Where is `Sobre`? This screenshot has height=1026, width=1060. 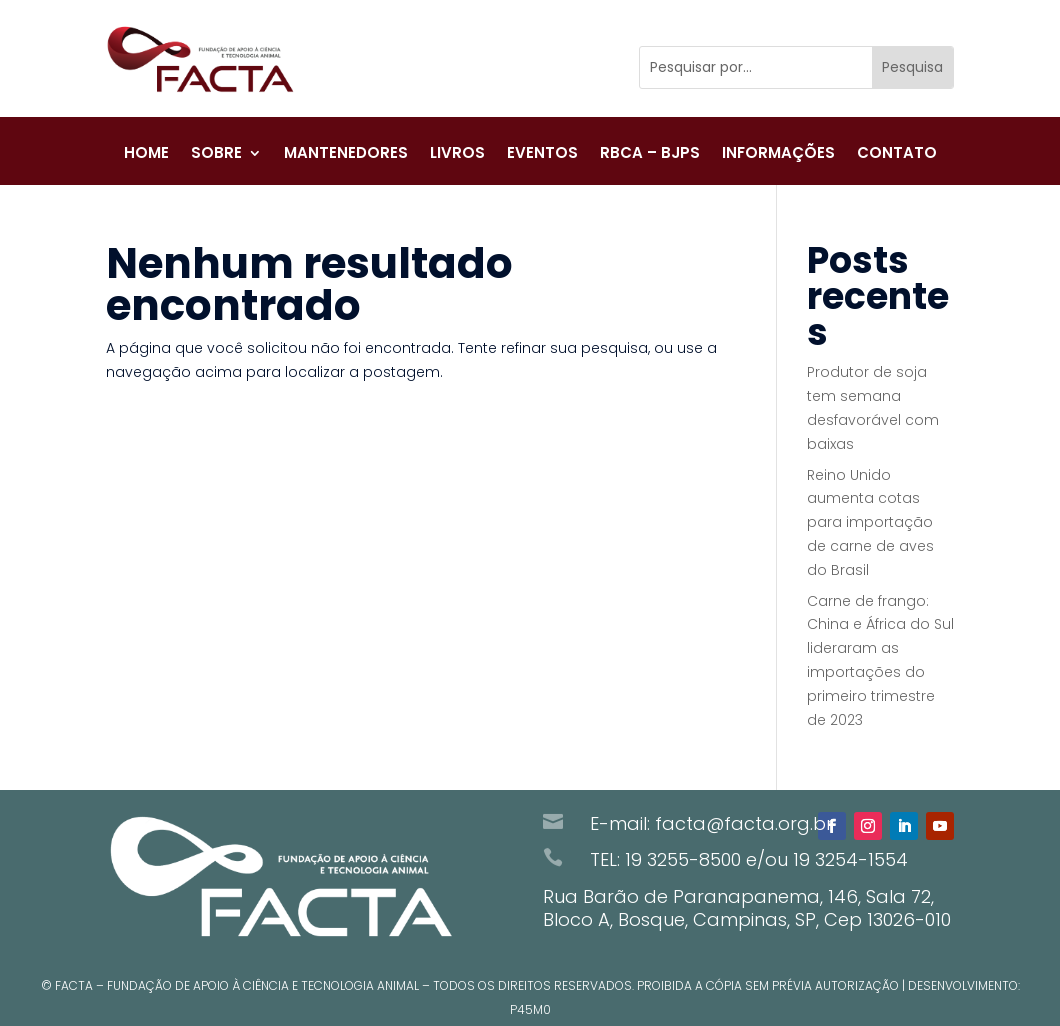 Sobre is located at coordinates (216, 158).